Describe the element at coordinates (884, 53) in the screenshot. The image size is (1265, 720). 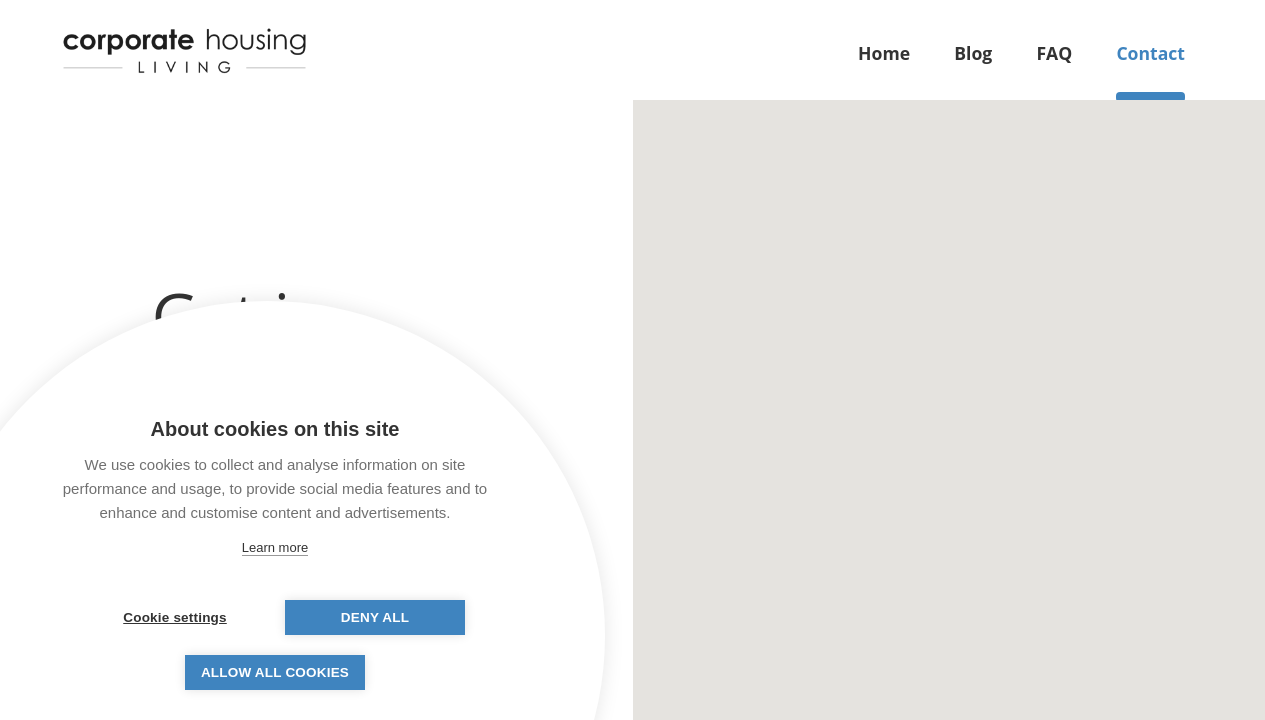
I see `Home` at that location.